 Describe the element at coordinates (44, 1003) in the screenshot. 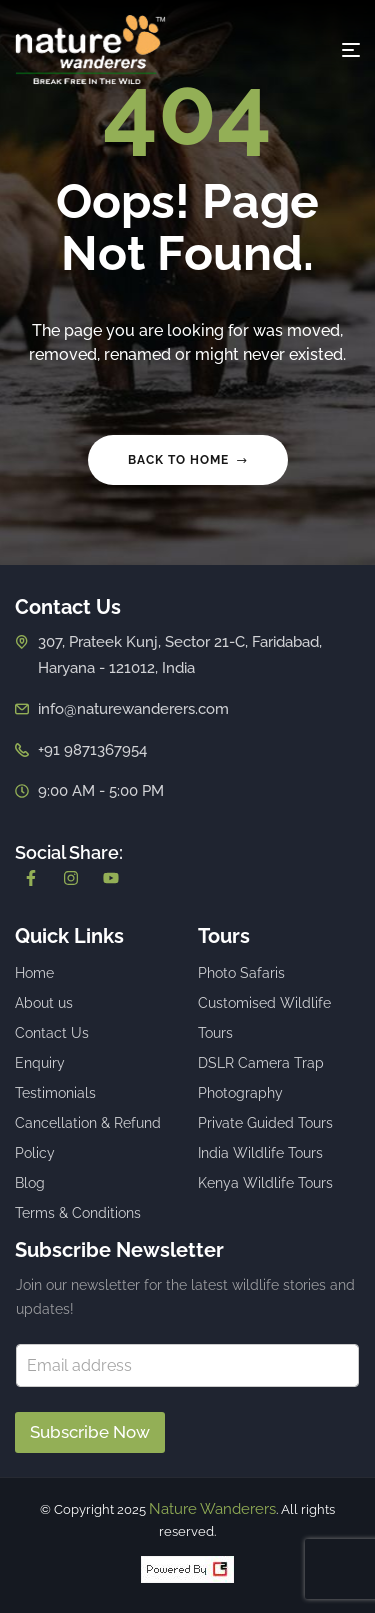

I see `About us` at that location.